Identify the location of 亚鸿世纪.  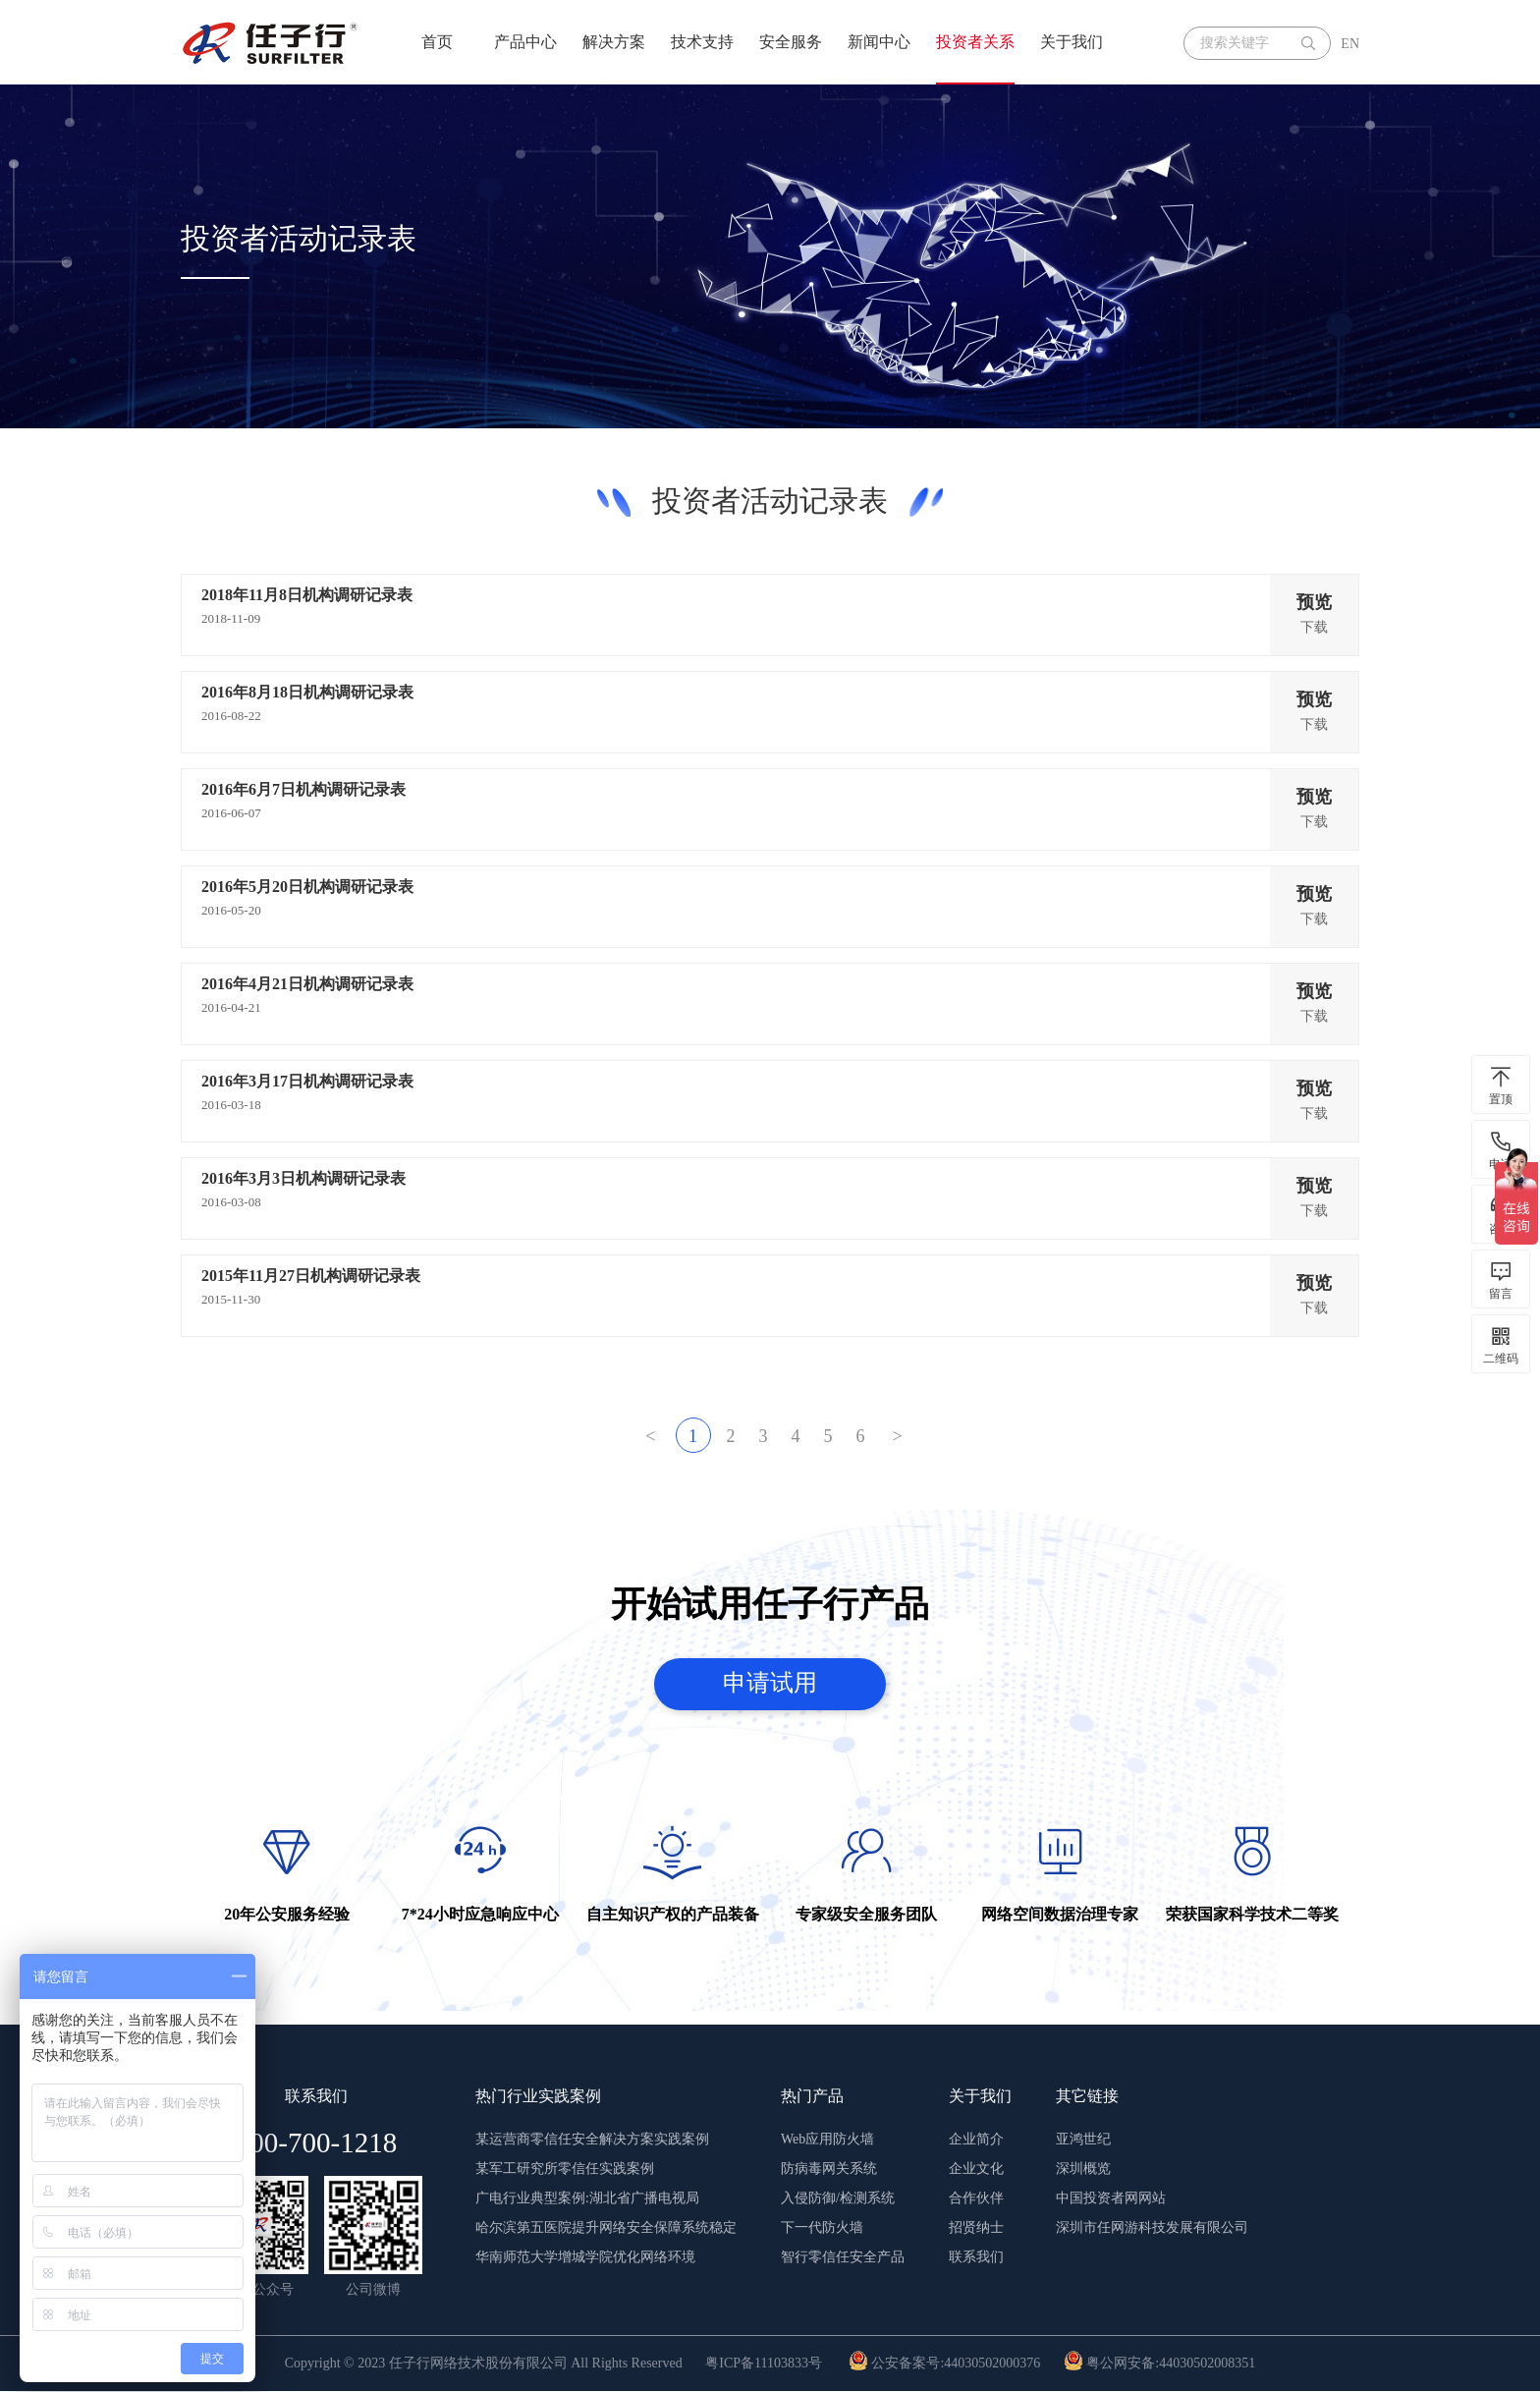
(1083, 2140).